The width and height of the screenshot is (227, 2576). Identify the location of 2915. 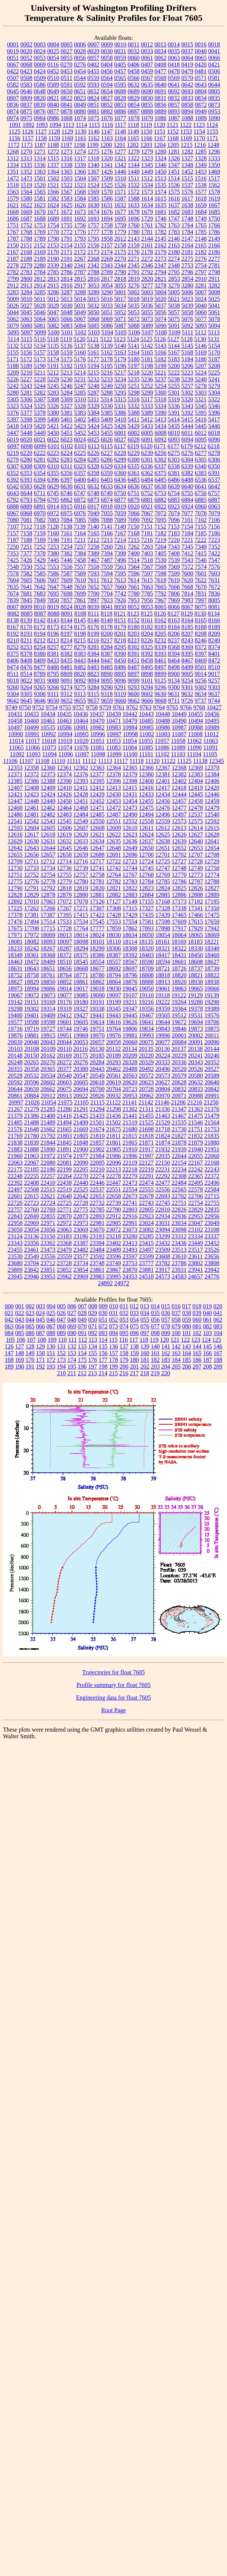
(53, 285).